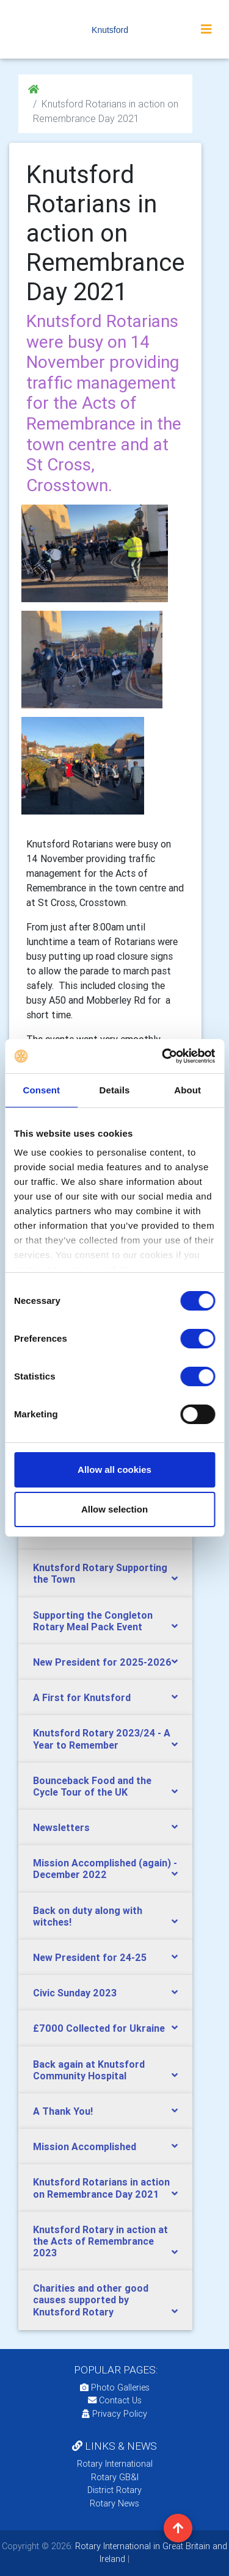  I want to click on Knutsford Rotarians in action on Remembrance Day 2021, so click(101, 2188).